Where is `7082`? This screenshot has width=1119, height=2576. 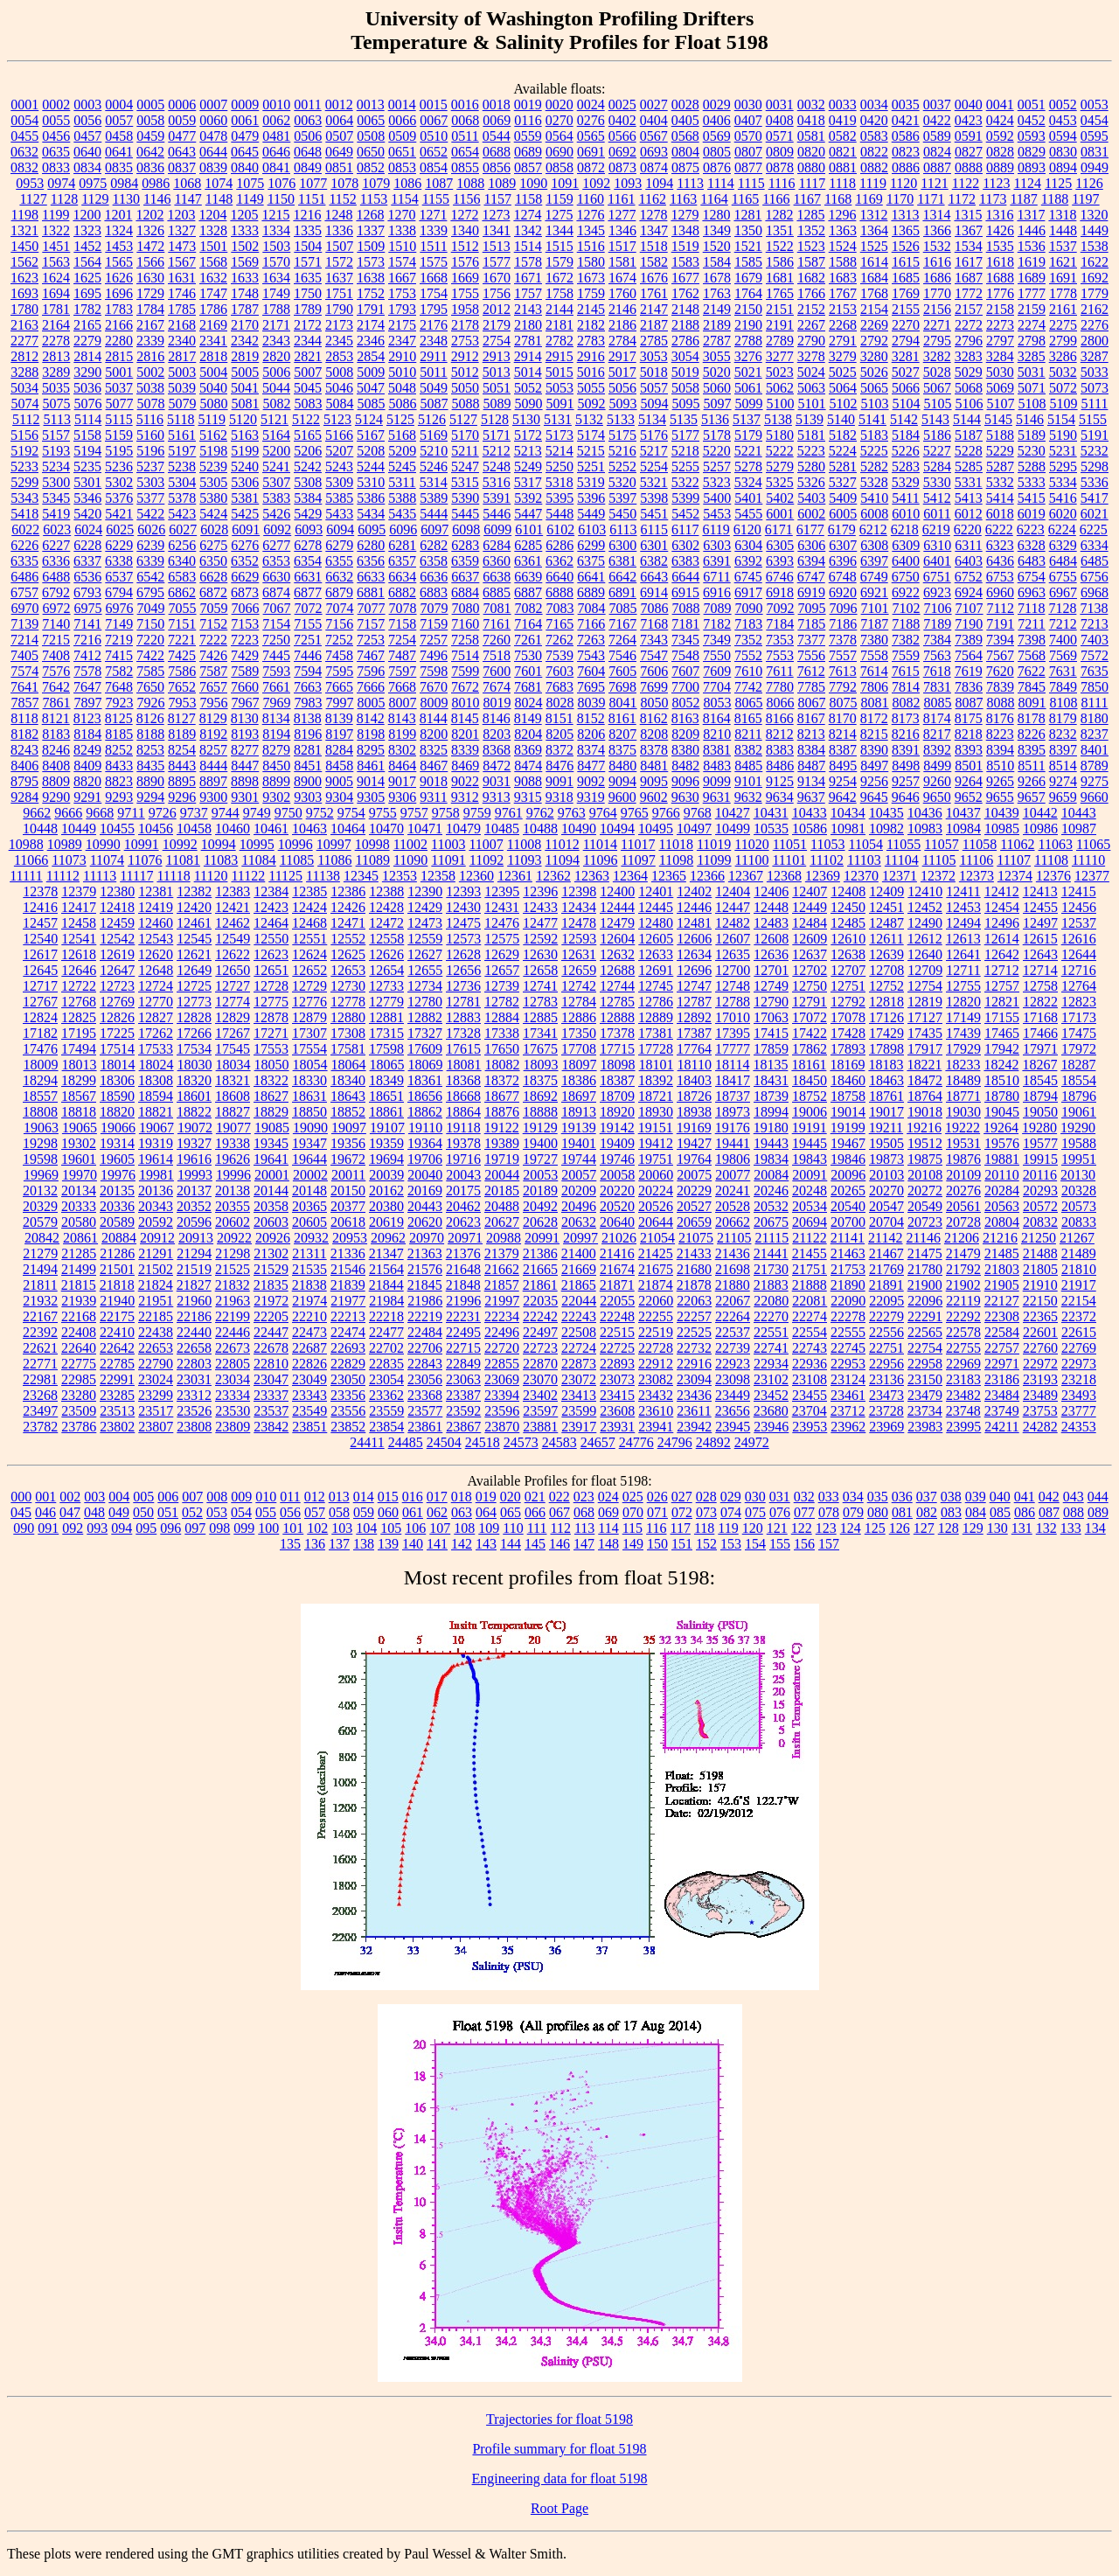
7082 is located at coordinates (529, 608).